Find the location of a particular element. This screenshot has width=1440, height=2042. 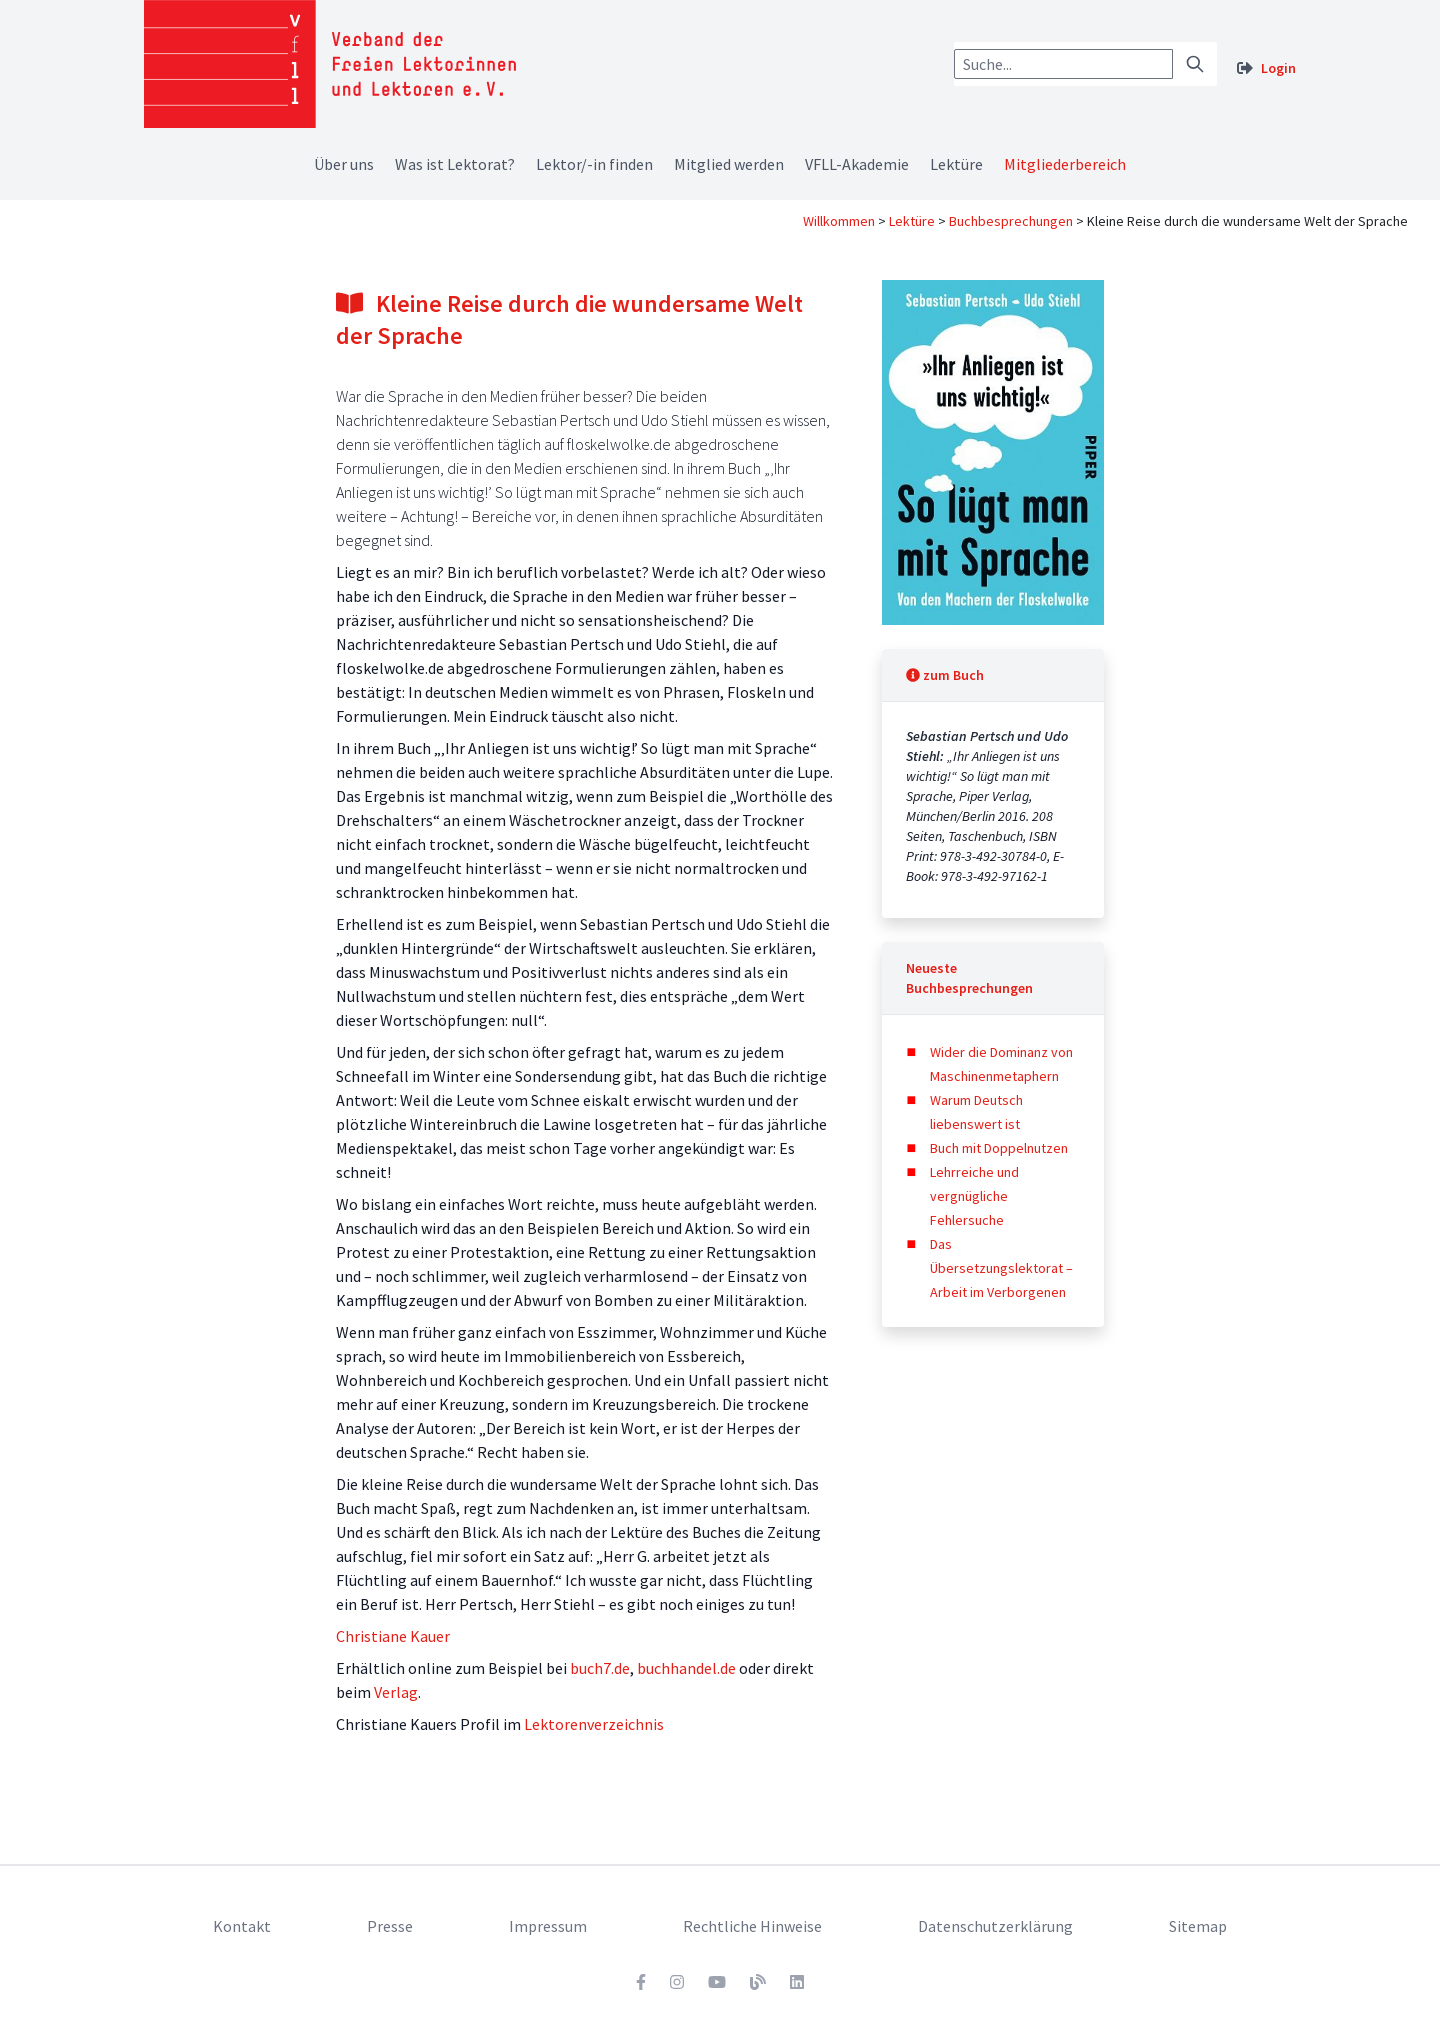

Willkommen is located at coordinates (839, 221).